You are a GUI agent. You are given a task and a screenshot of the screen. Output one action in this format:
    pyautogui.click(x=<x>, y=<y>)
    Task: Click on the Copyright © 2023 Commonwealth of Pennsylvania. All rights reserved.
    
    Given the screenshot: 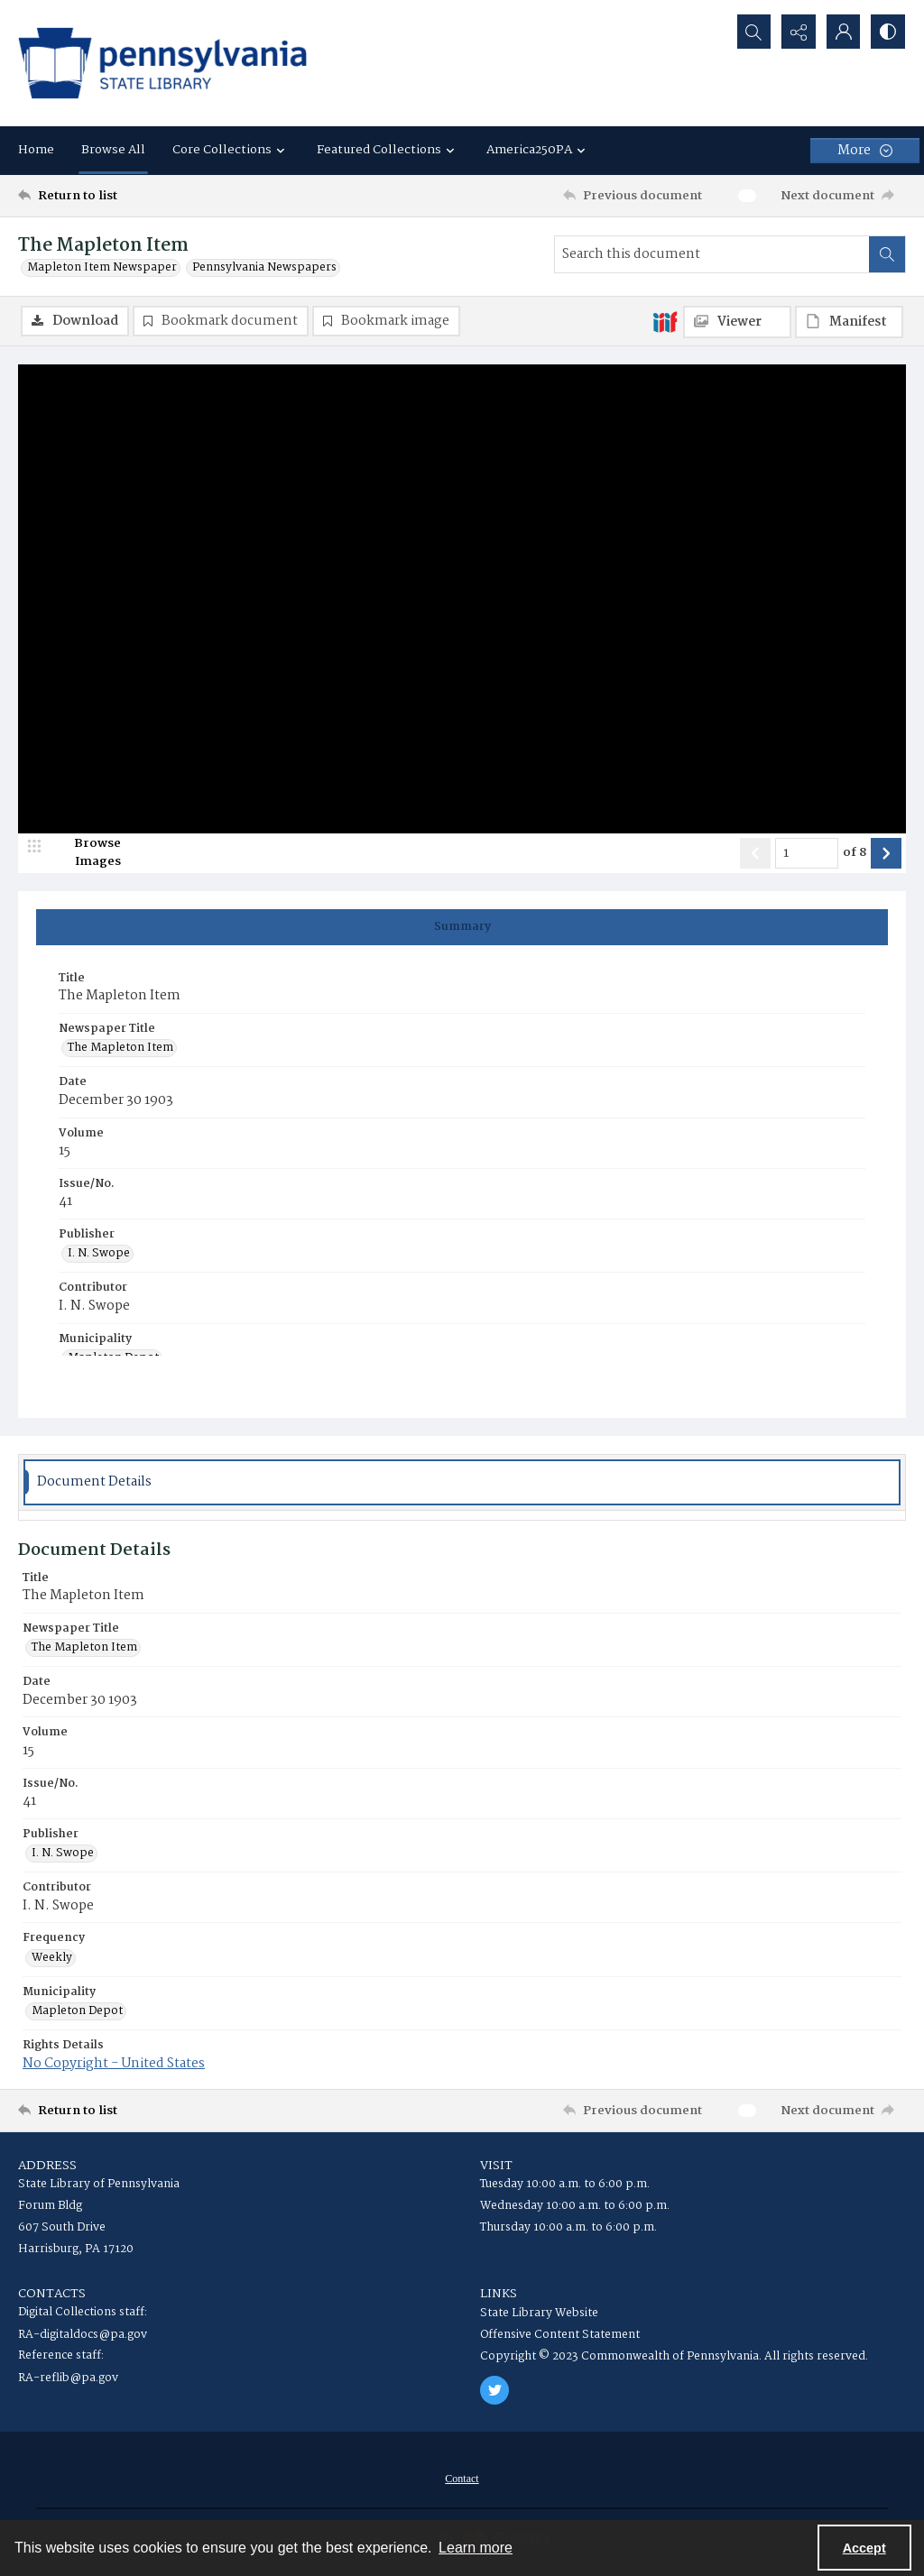 What is the action you would take?
    pyautogui.click(x=674, y=2356)
    